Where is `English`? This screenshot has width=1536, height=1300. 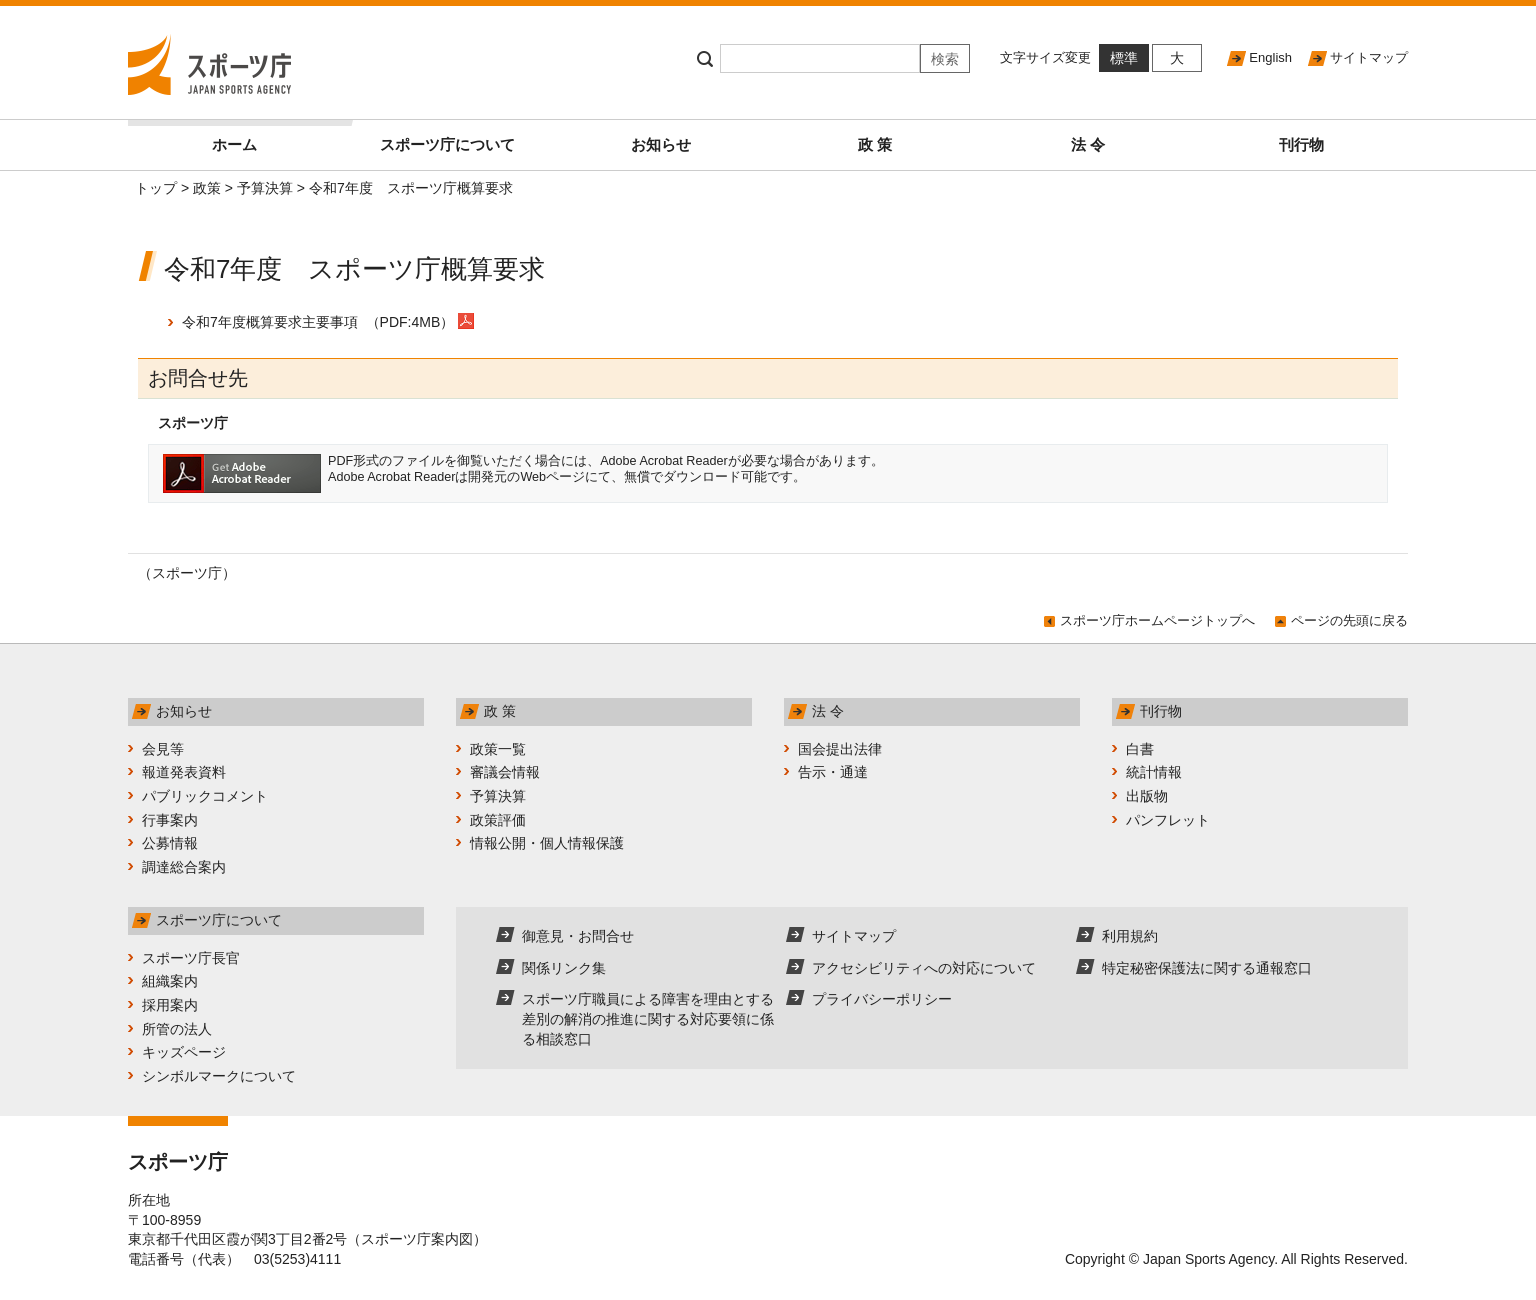 English is located at coordinates (1270, 57).